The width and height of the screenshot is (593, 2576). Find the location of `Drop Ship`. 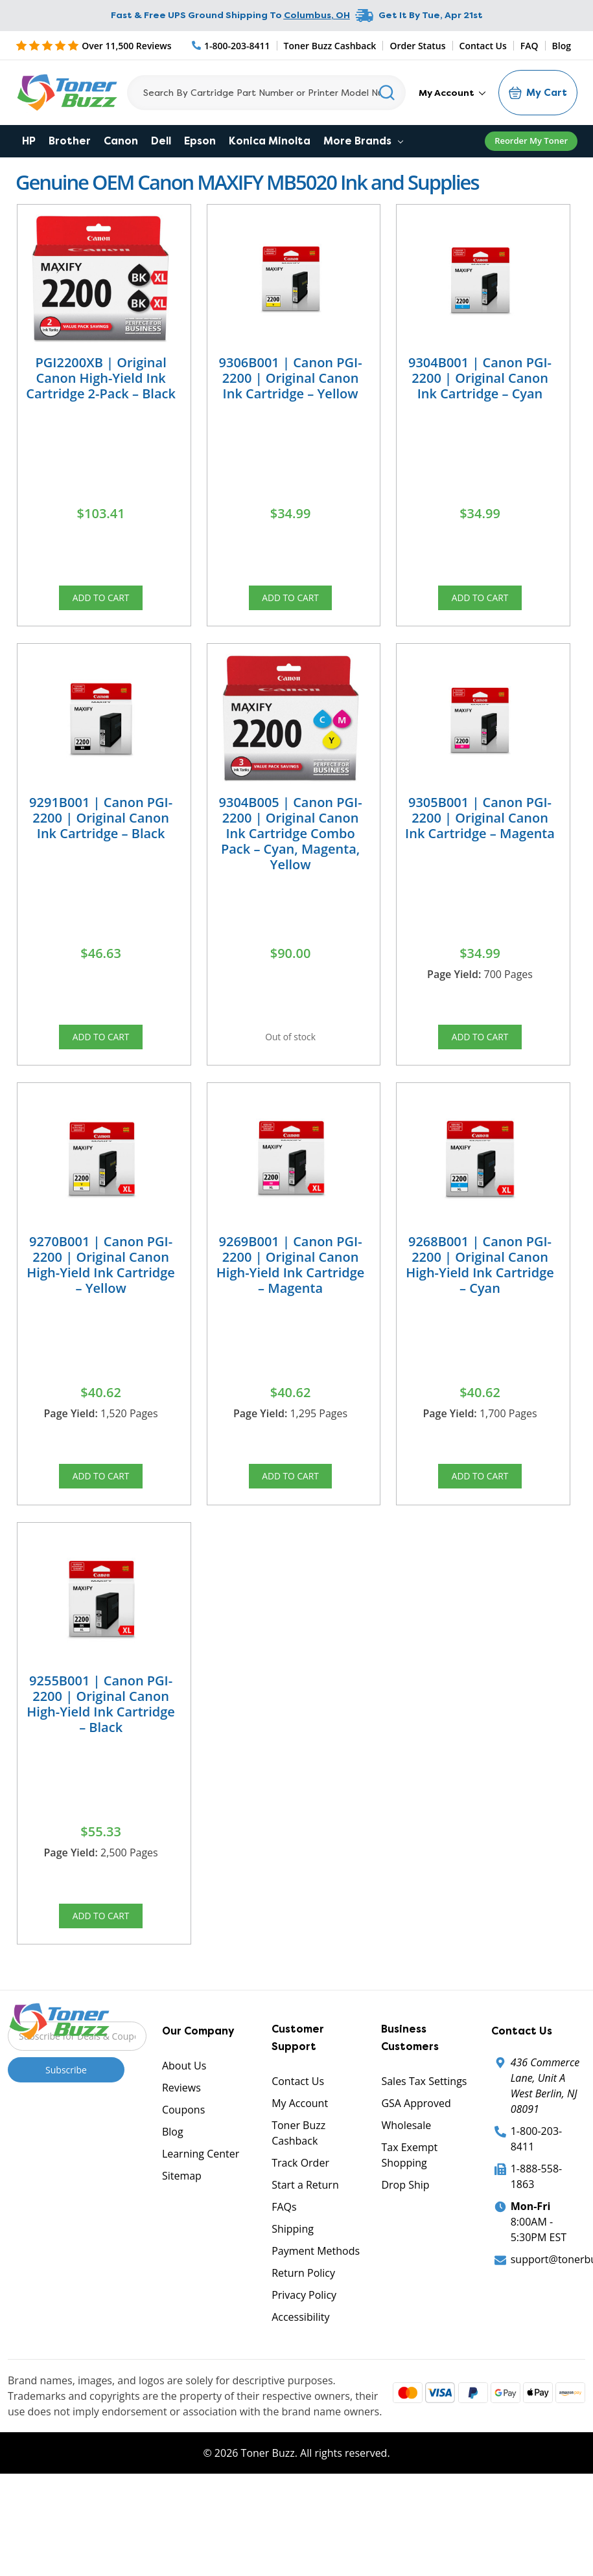

Drop Ship is located at coordinates (405, 2240).